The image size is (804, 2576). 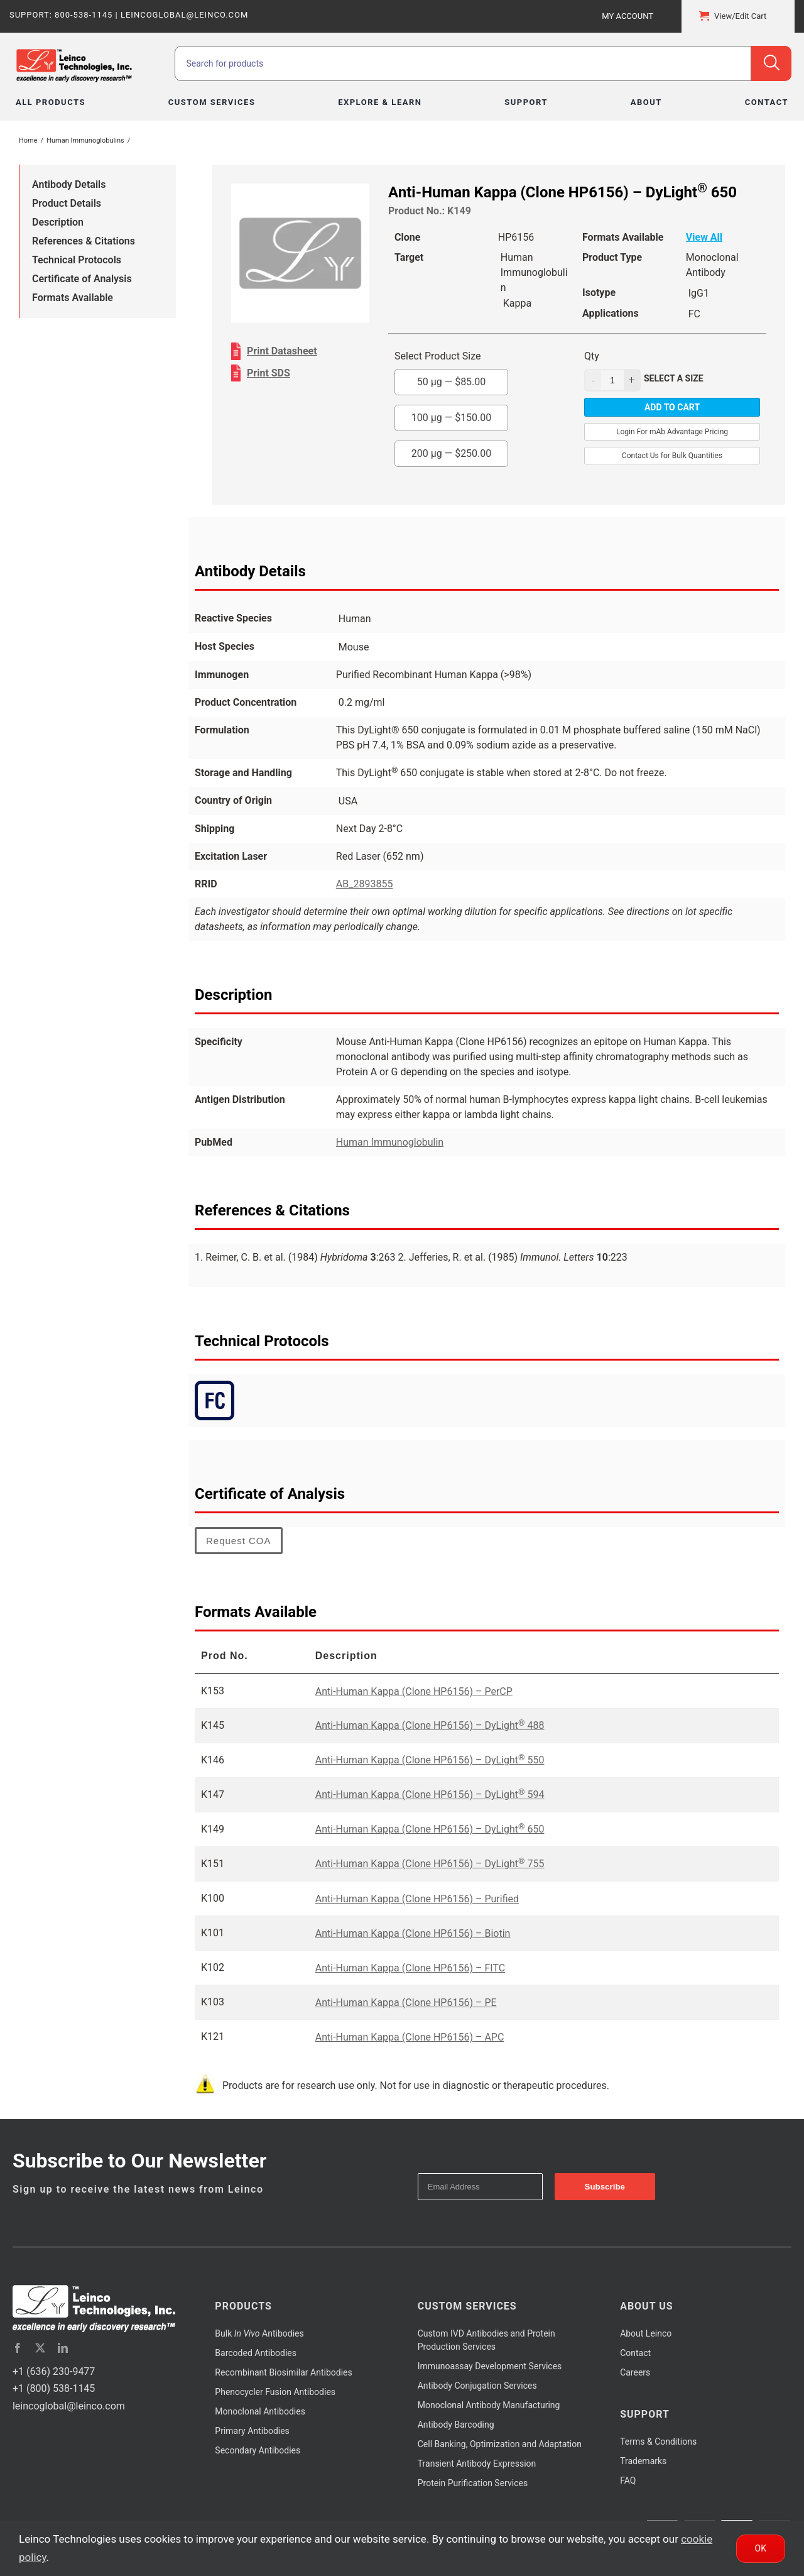 I want to click on Anti-Human Kappa (Clone HP6156) – FITC, so click(x=410, y=1968).